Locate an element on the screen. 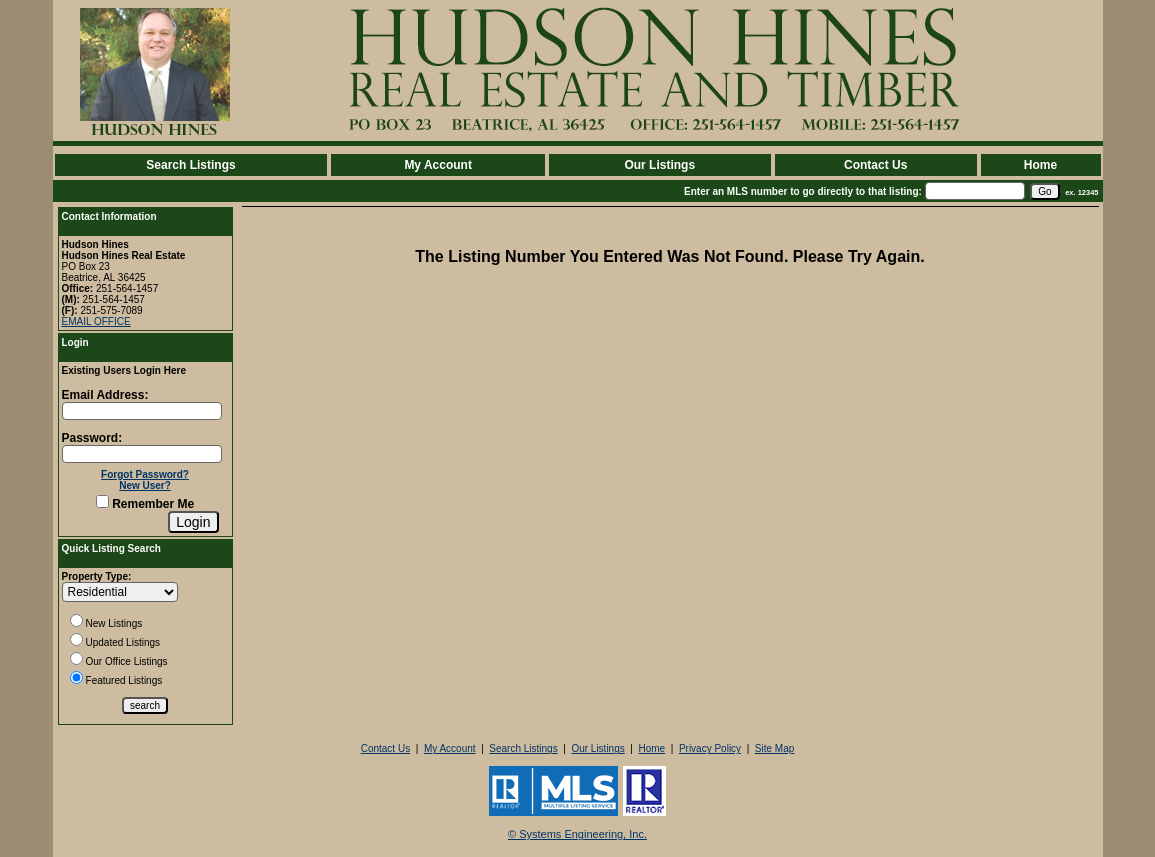 This screenshot has width=1155, height=857. Property Type: is located at coordinates (97, 576).